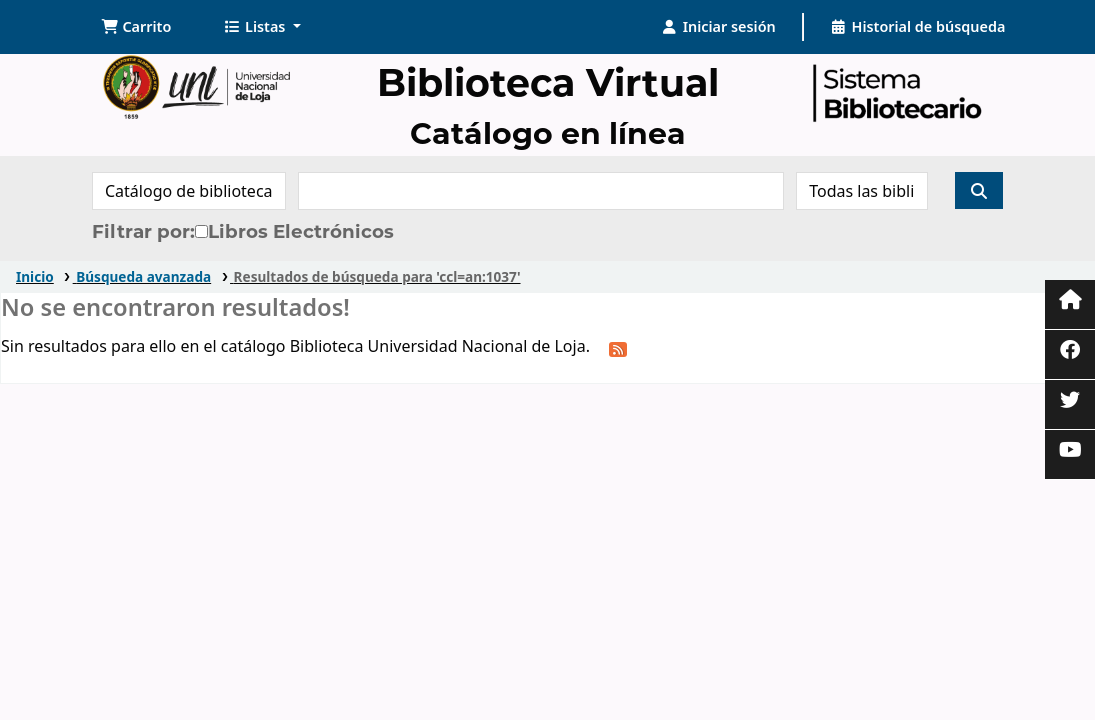 Image resolution: width=1095 pixels, height=720 pixels. I want to click on Filtrar por:, so click(143, 231).